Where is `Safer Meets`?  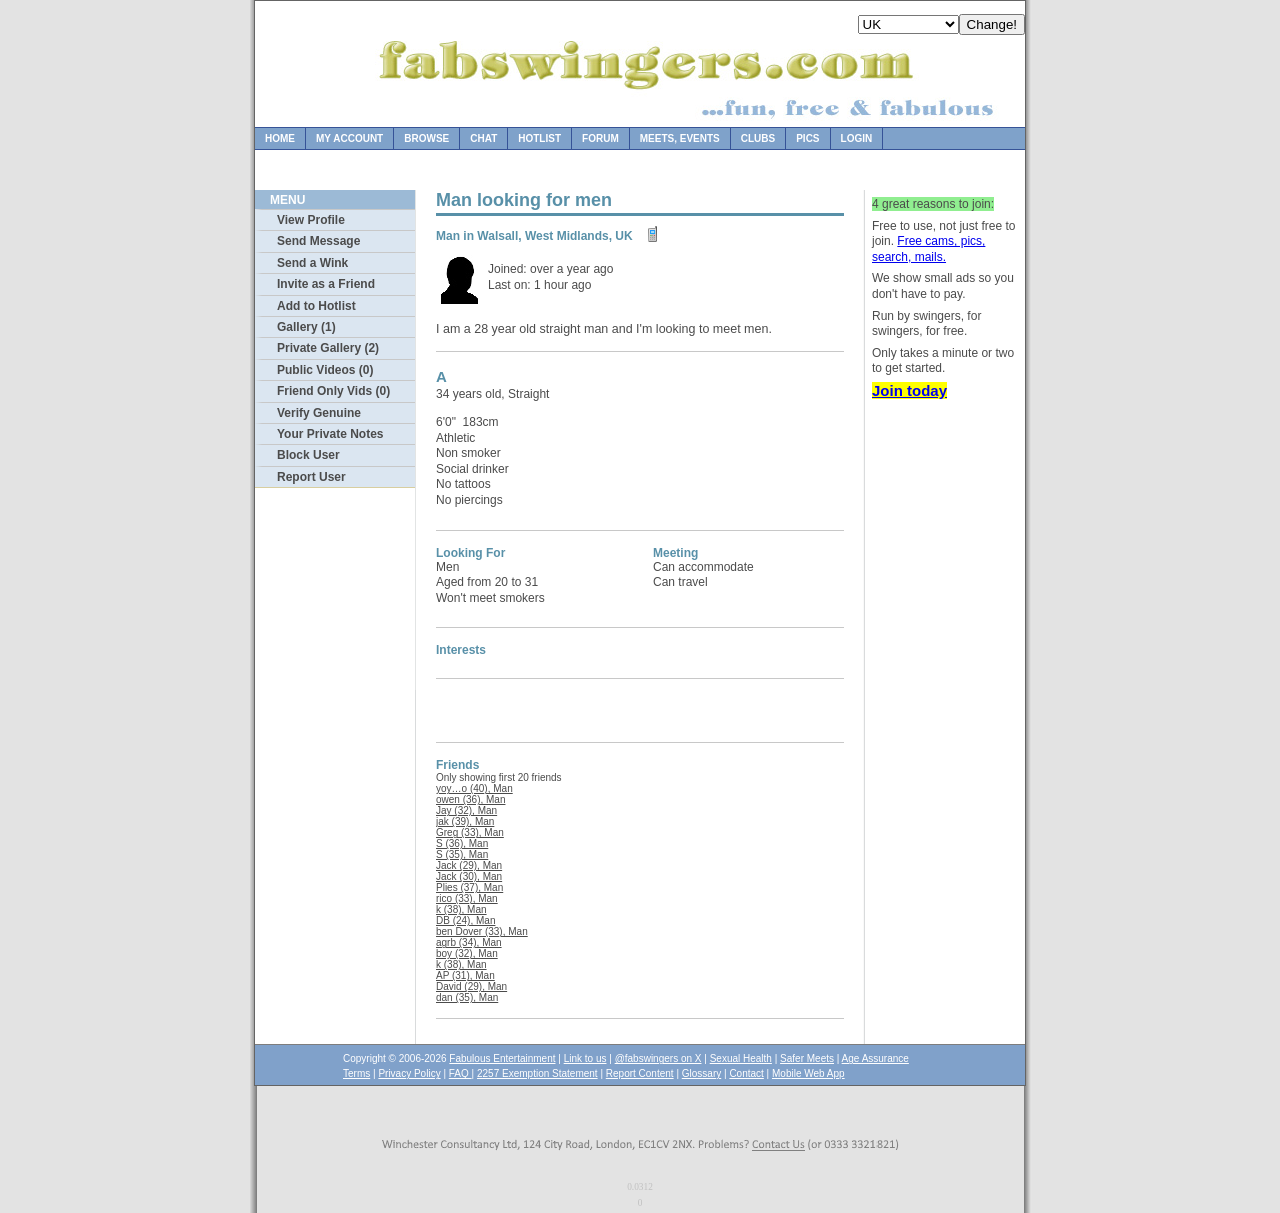 Safer Meets is located at coordinates (807, 1058).